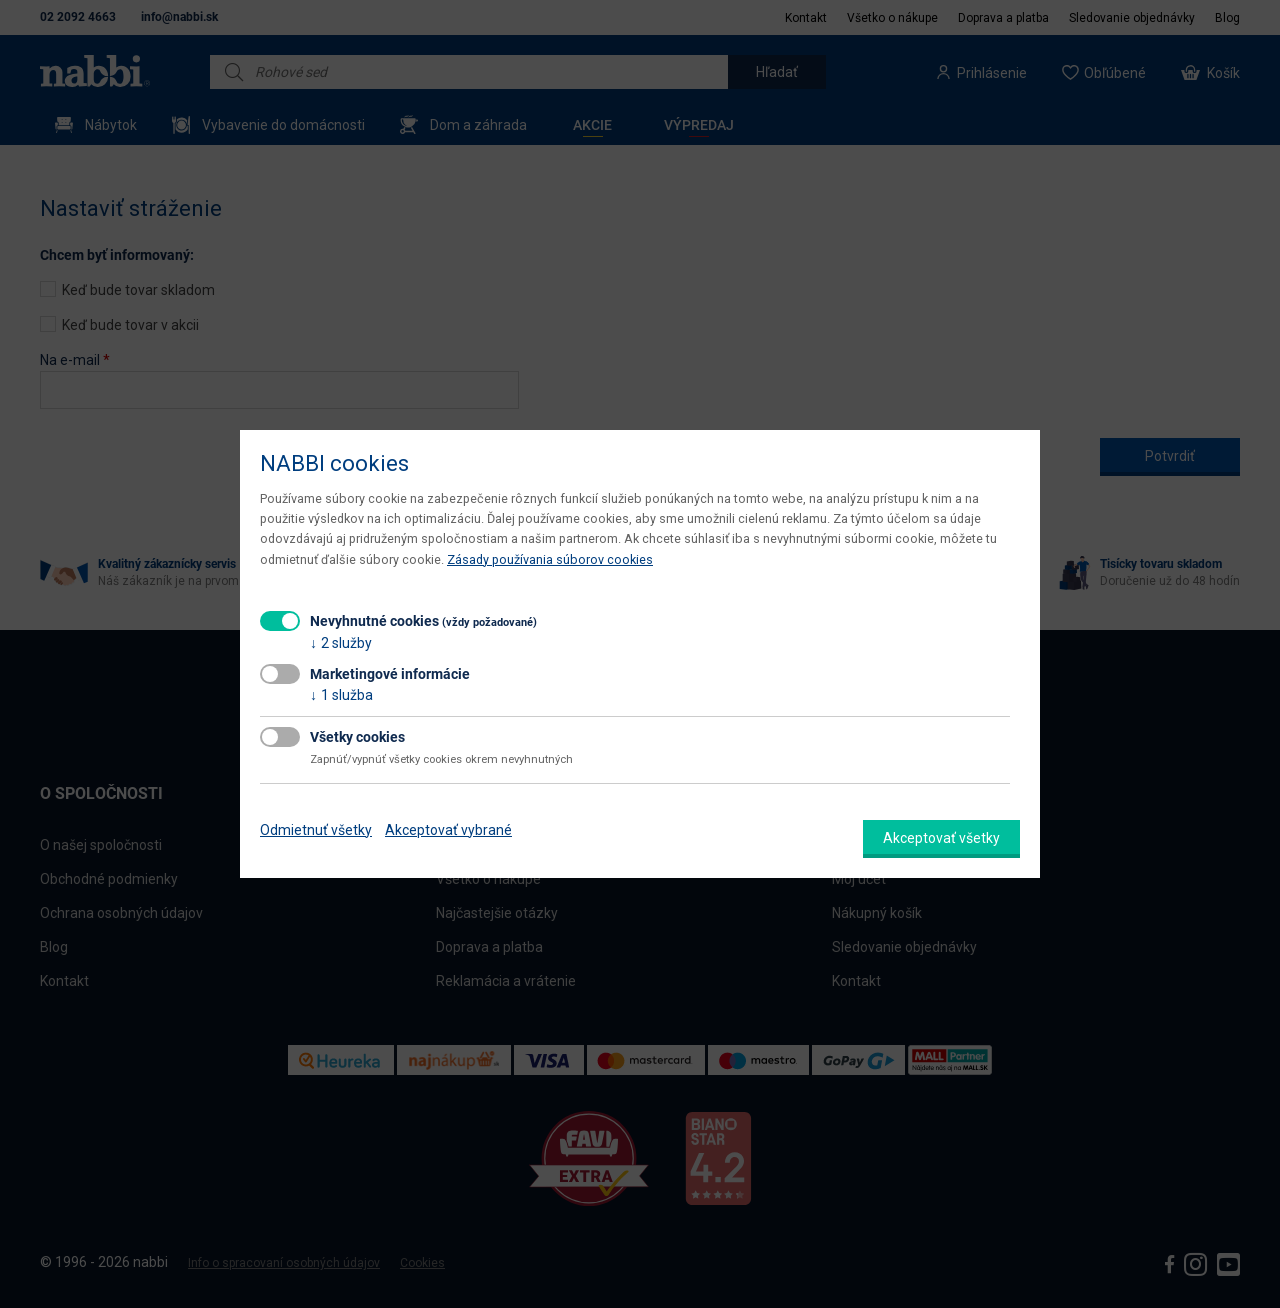  What do you see at coordinates (550, 559) in the screenshot?
I see `Zásady používania súborov cookies` at bounding box center [550, 559].